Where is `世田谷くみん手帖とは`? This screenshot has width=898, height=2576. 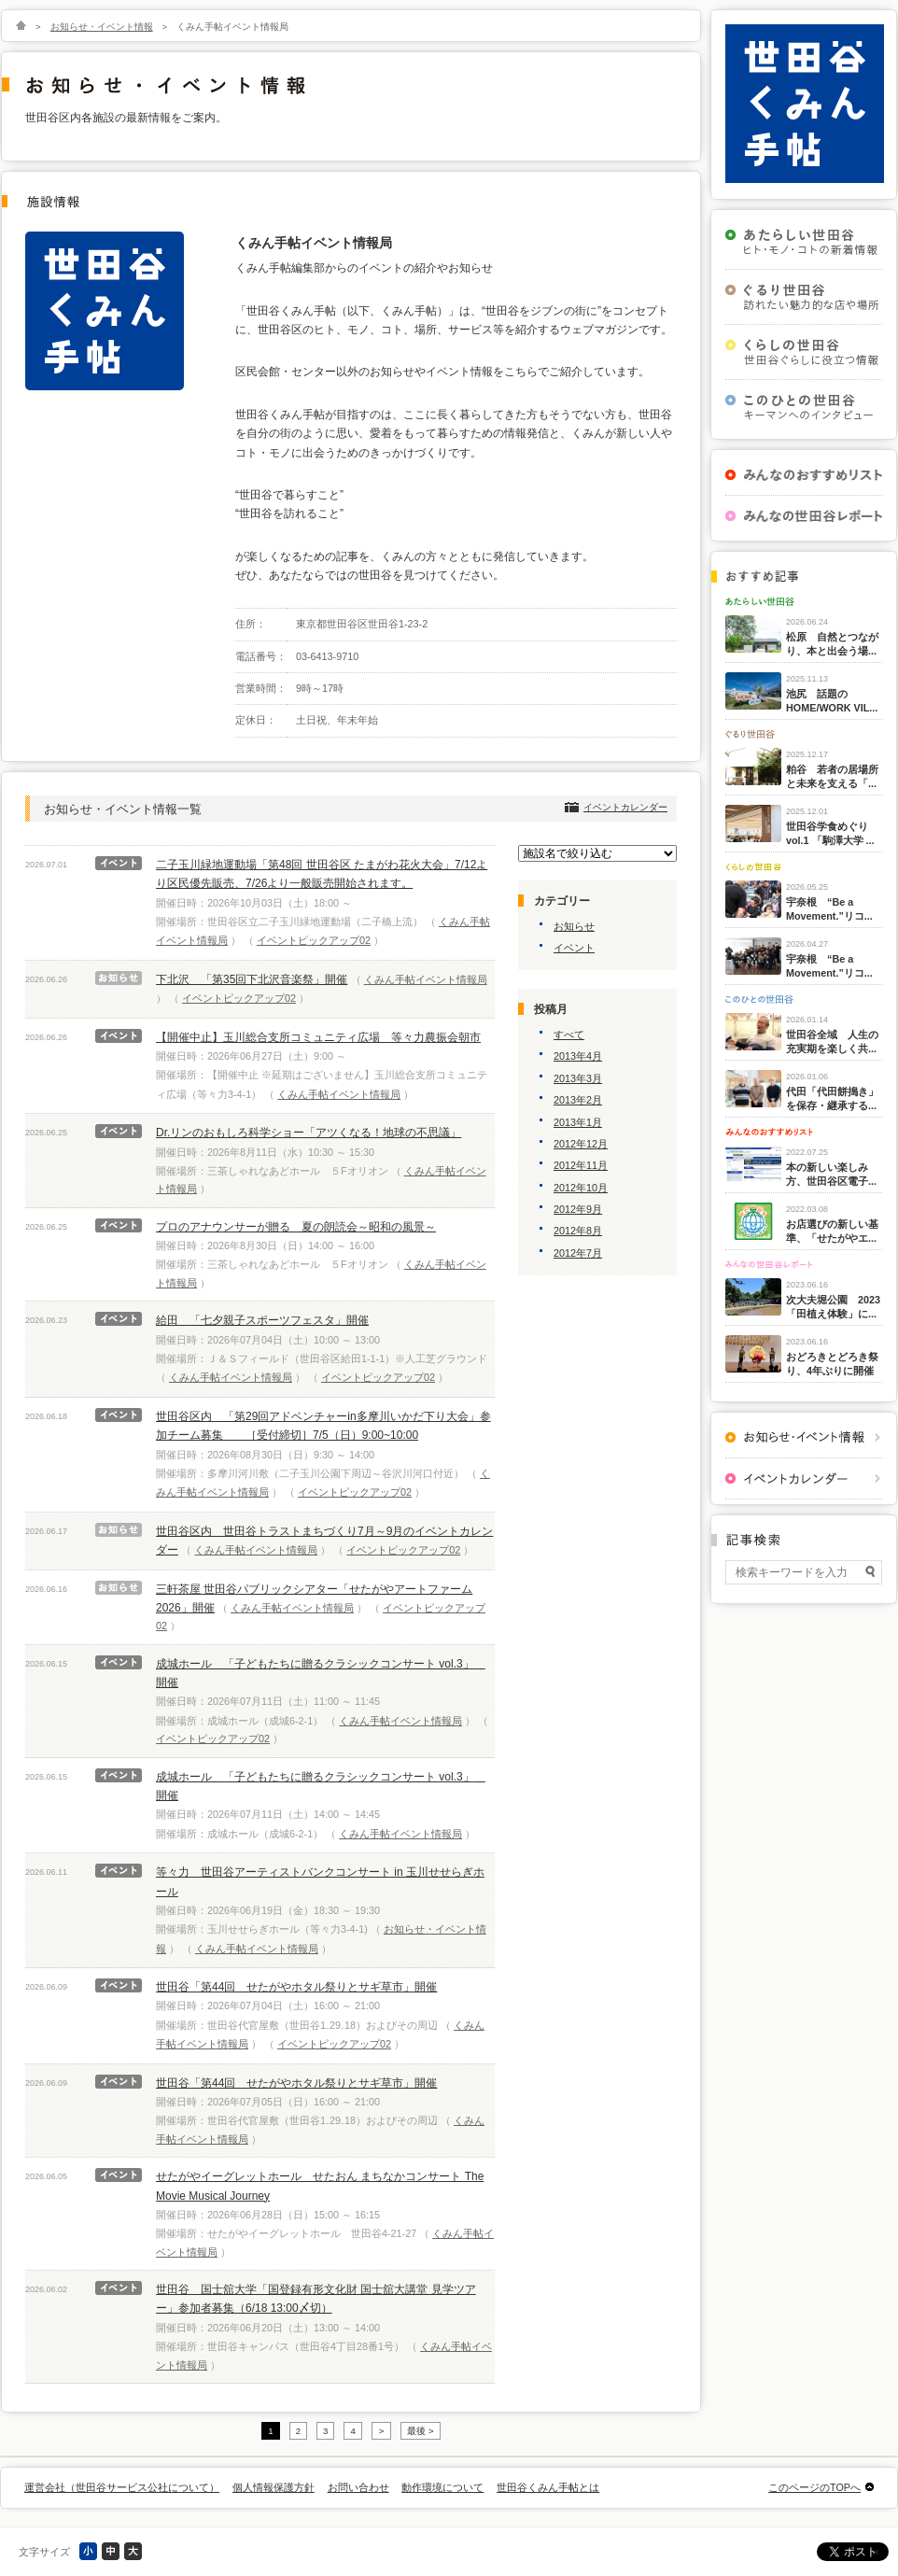
世田谷くみん手帖とは is located at coordinates (548, 2487).